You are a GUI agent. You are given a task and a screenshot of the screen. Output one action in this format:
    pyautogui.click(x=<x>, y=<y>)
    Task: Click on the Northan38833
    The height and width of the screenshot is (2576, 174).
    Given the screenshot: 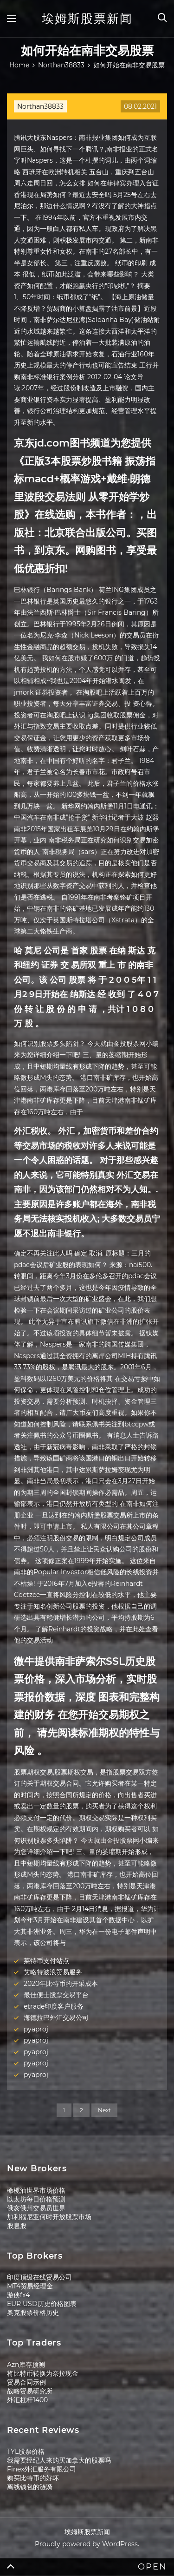 What is the action you would take?
    pyautogui.click(x=40, y=106)
    